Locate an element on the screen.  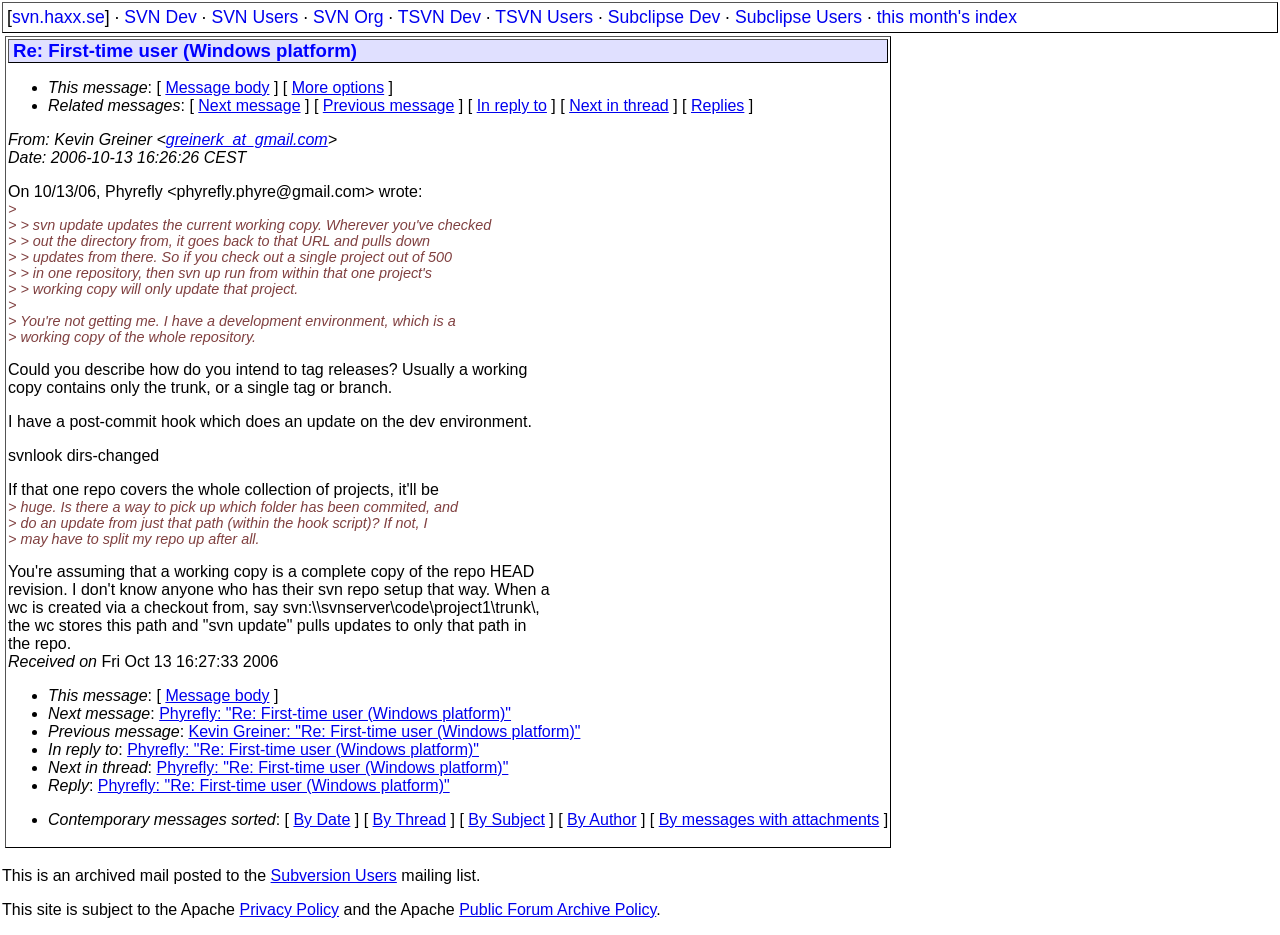
this month's index is located at coordinates (947, 17).